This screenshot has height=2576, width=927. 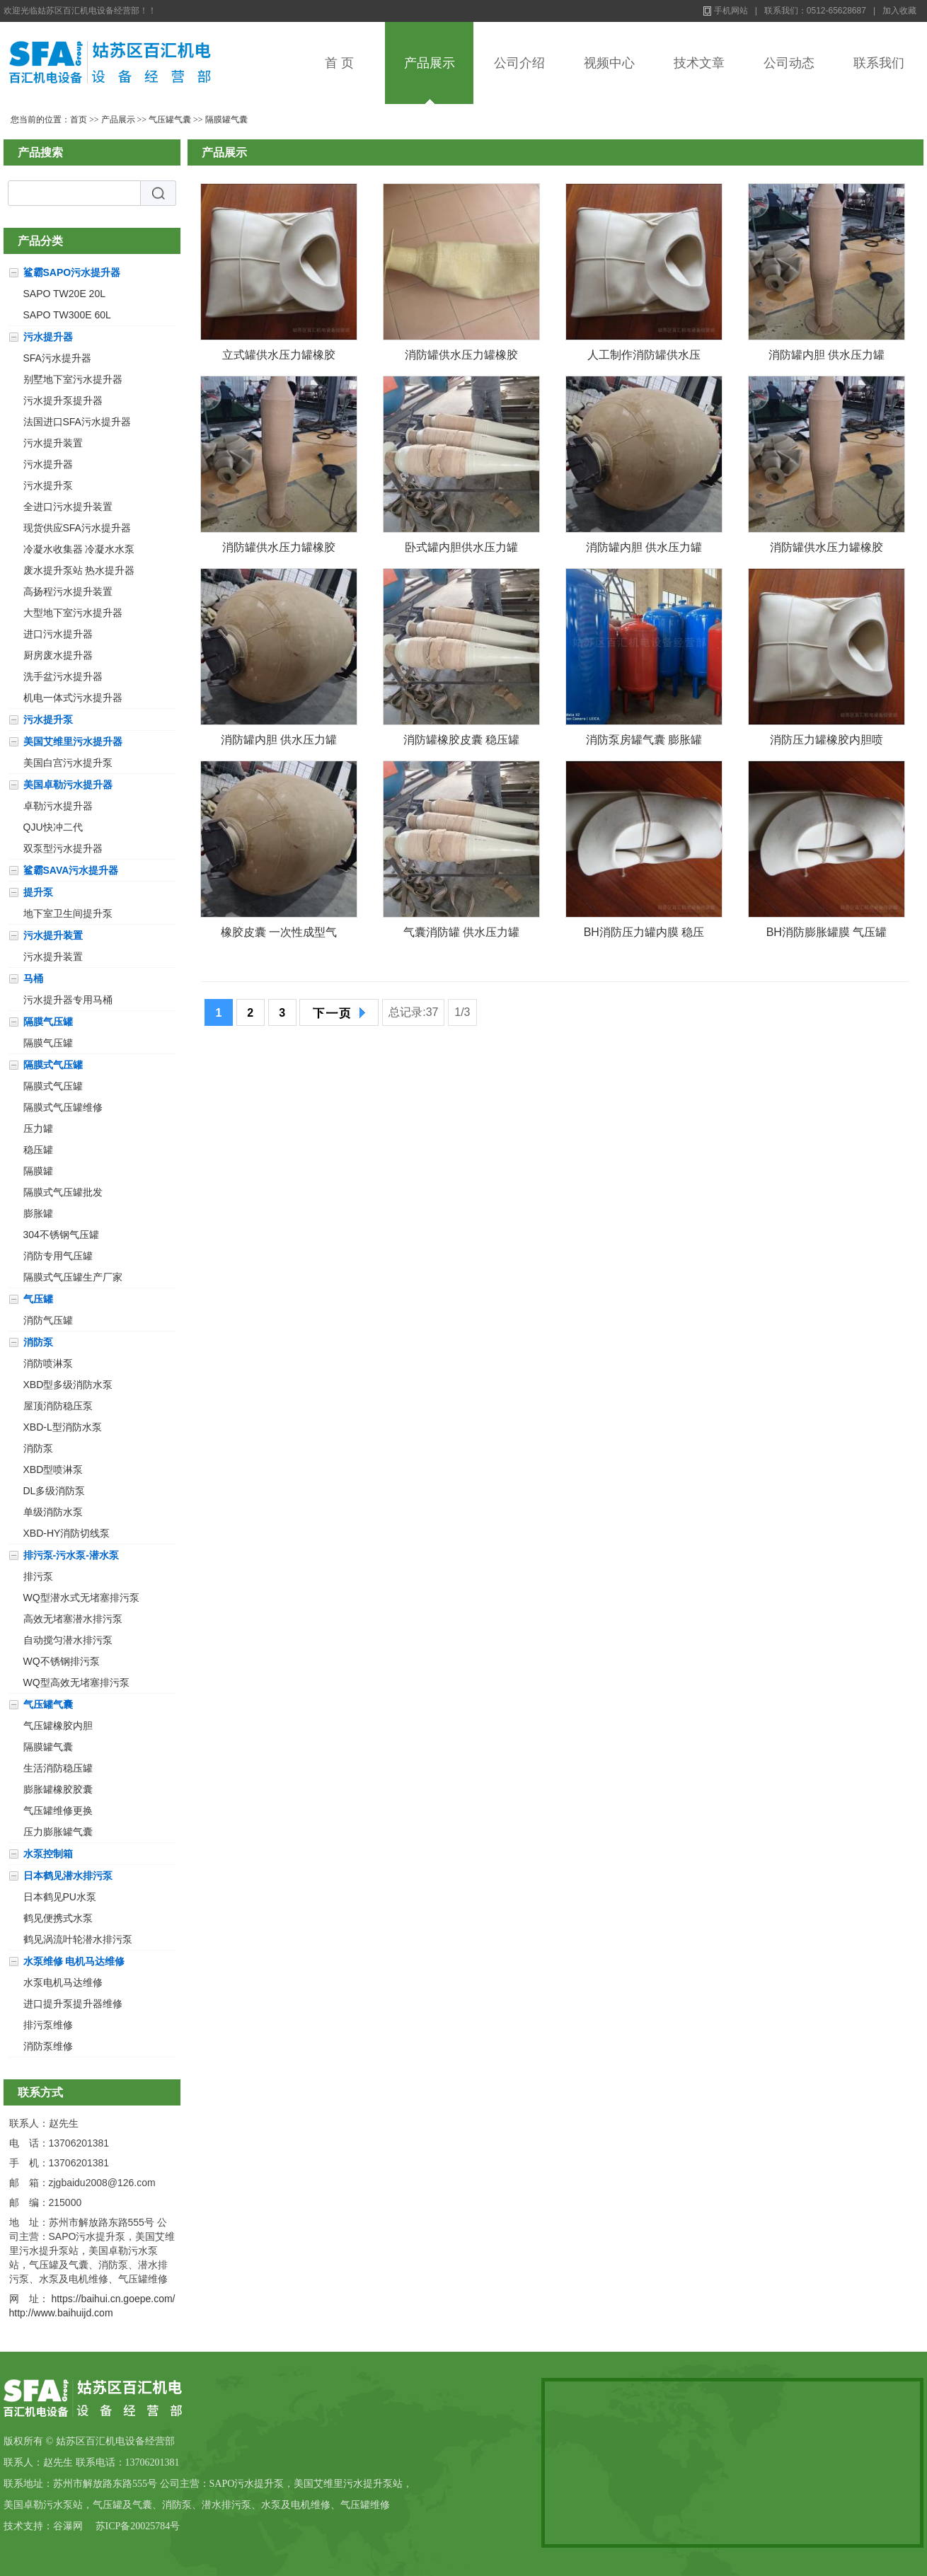 I want to click on 卓勒污水提升器, so click(x=58, y=806).